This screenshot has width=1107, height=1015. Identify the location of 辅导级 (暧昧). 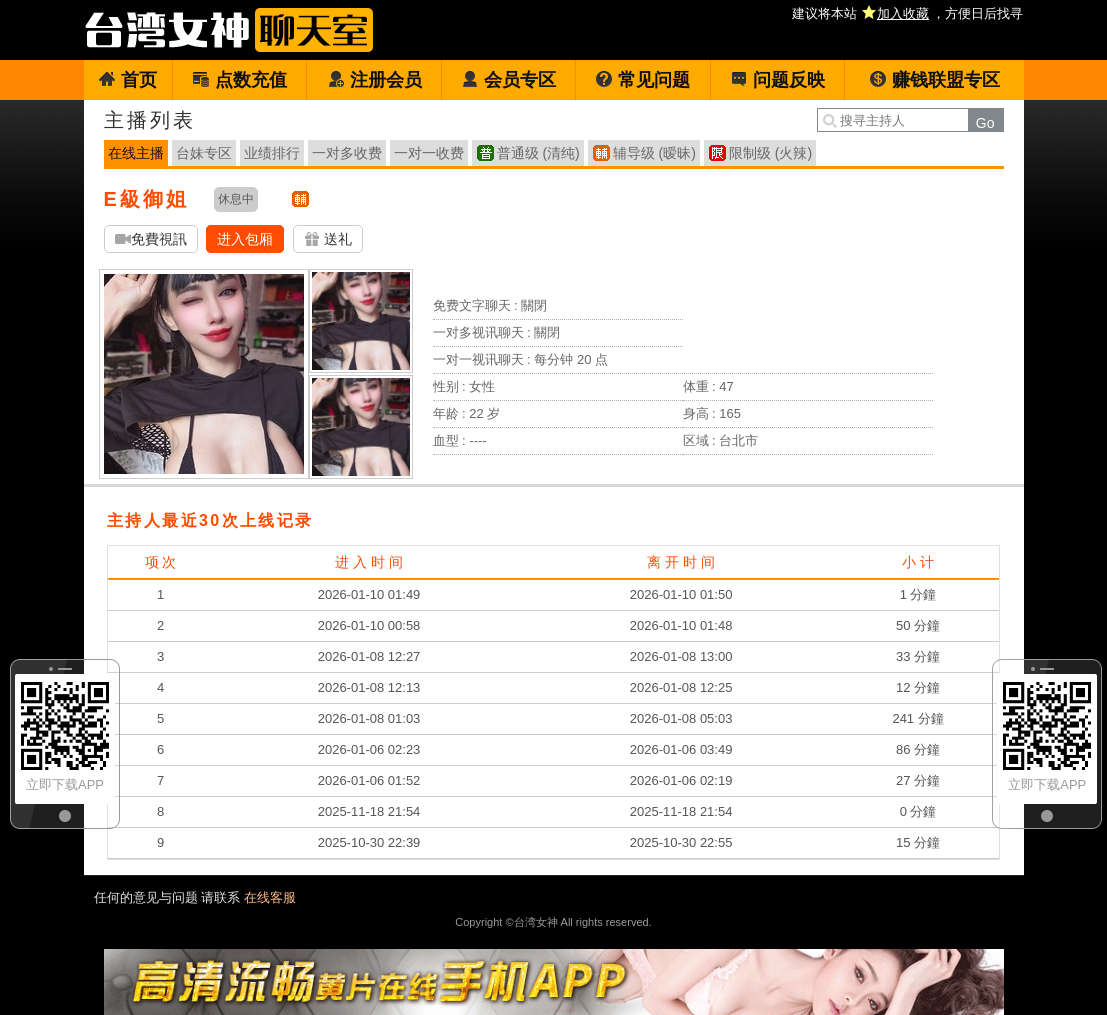
(654, 153).